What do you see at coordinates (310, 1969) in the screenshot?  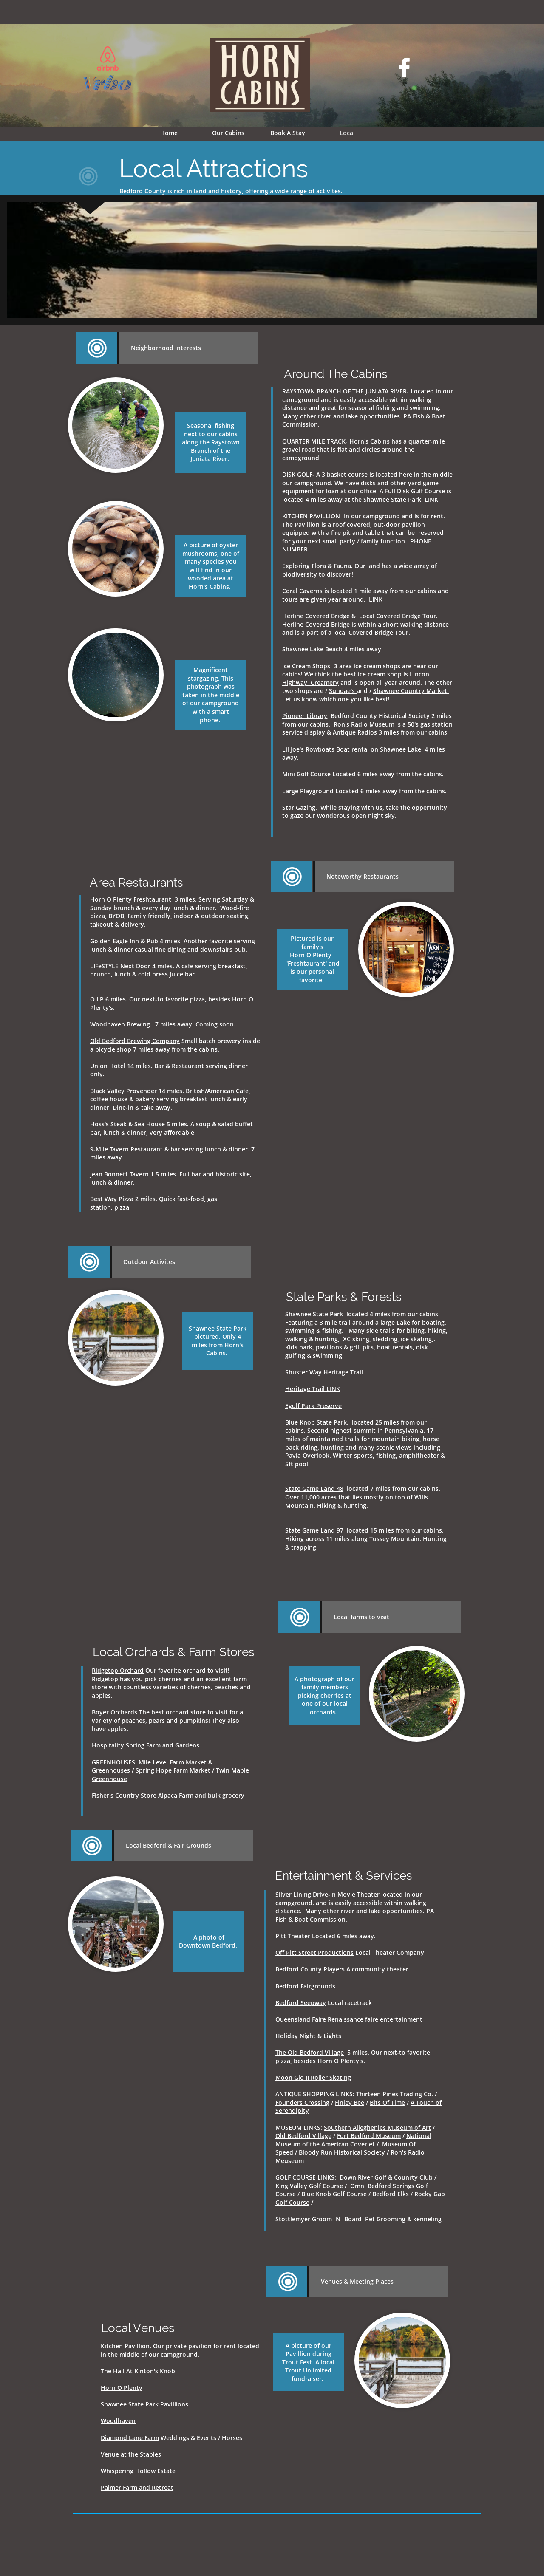 I see `Bedford County Players` at bounding box center [310, 1969].